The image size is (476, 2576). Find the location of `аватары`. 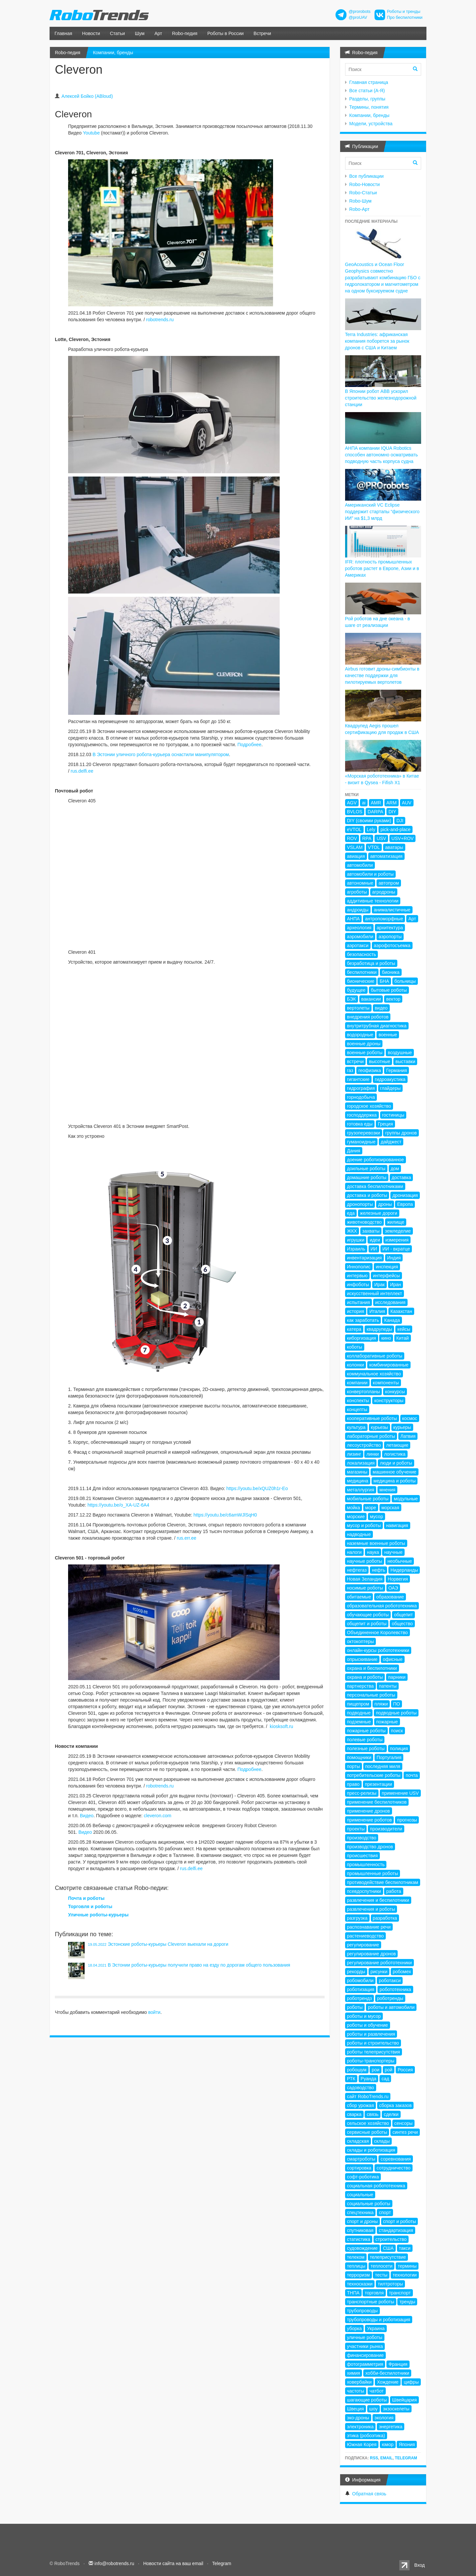

аватары is located at coordinates (394, 847).